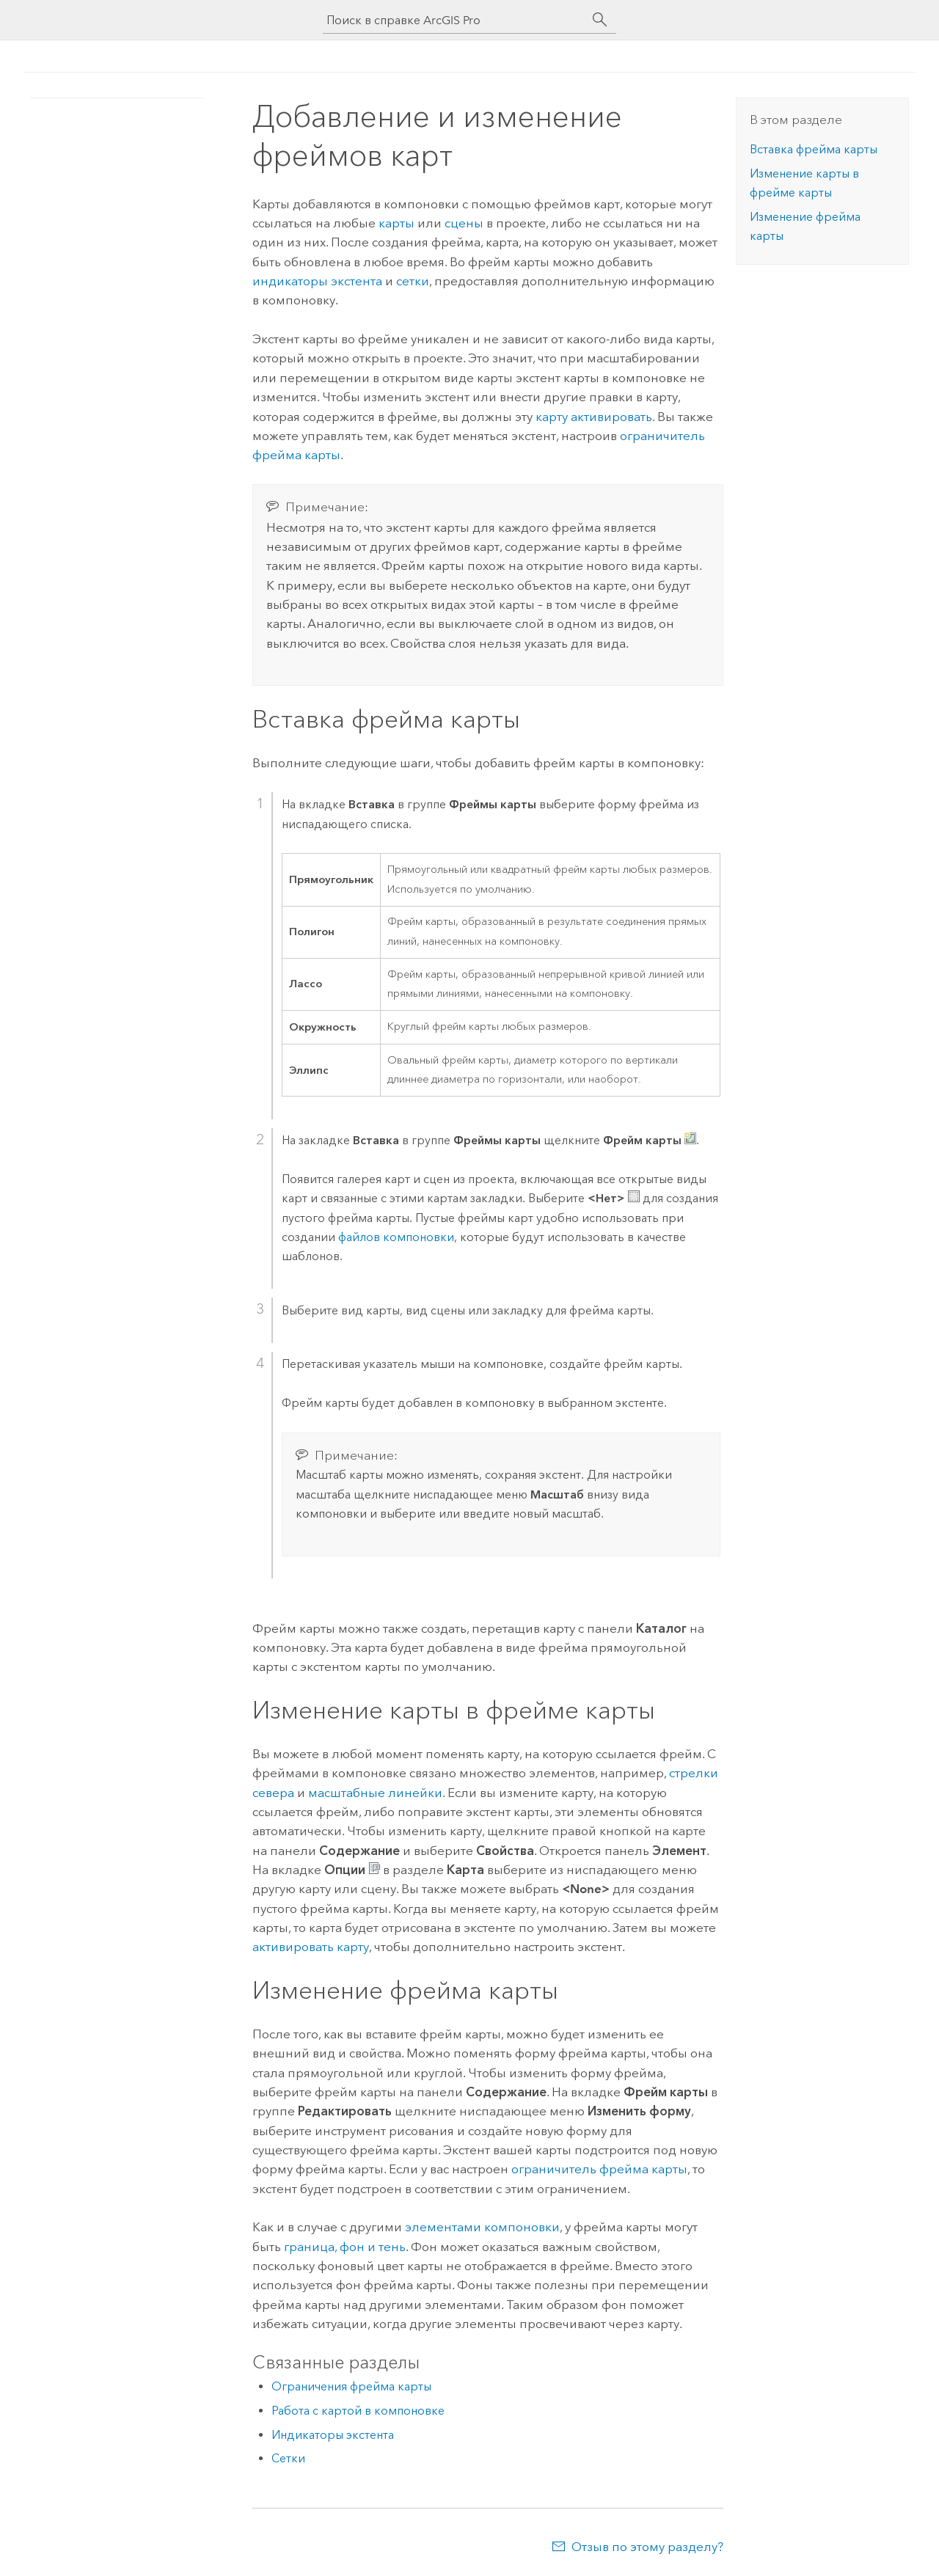 This screenshot has width=939, height=2576. I want to click on Вставка фрейма карты, so click(813, 149).